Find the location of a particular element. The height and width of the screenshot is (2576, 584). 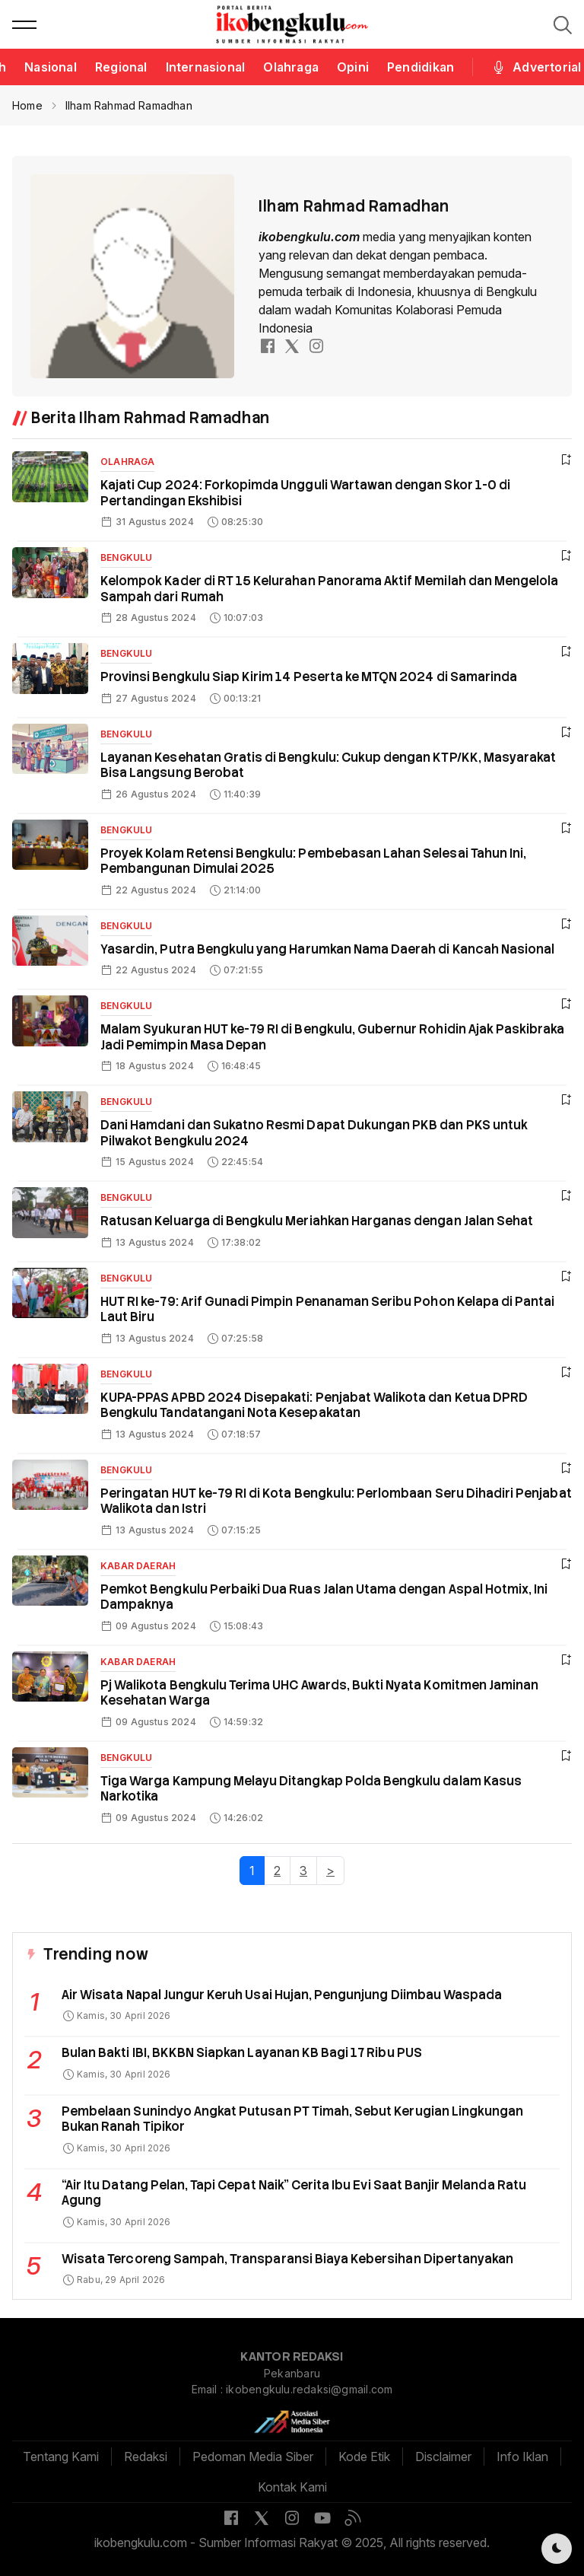

Ilham Rahmad Ramadhan is located at coordinates (128, 105).